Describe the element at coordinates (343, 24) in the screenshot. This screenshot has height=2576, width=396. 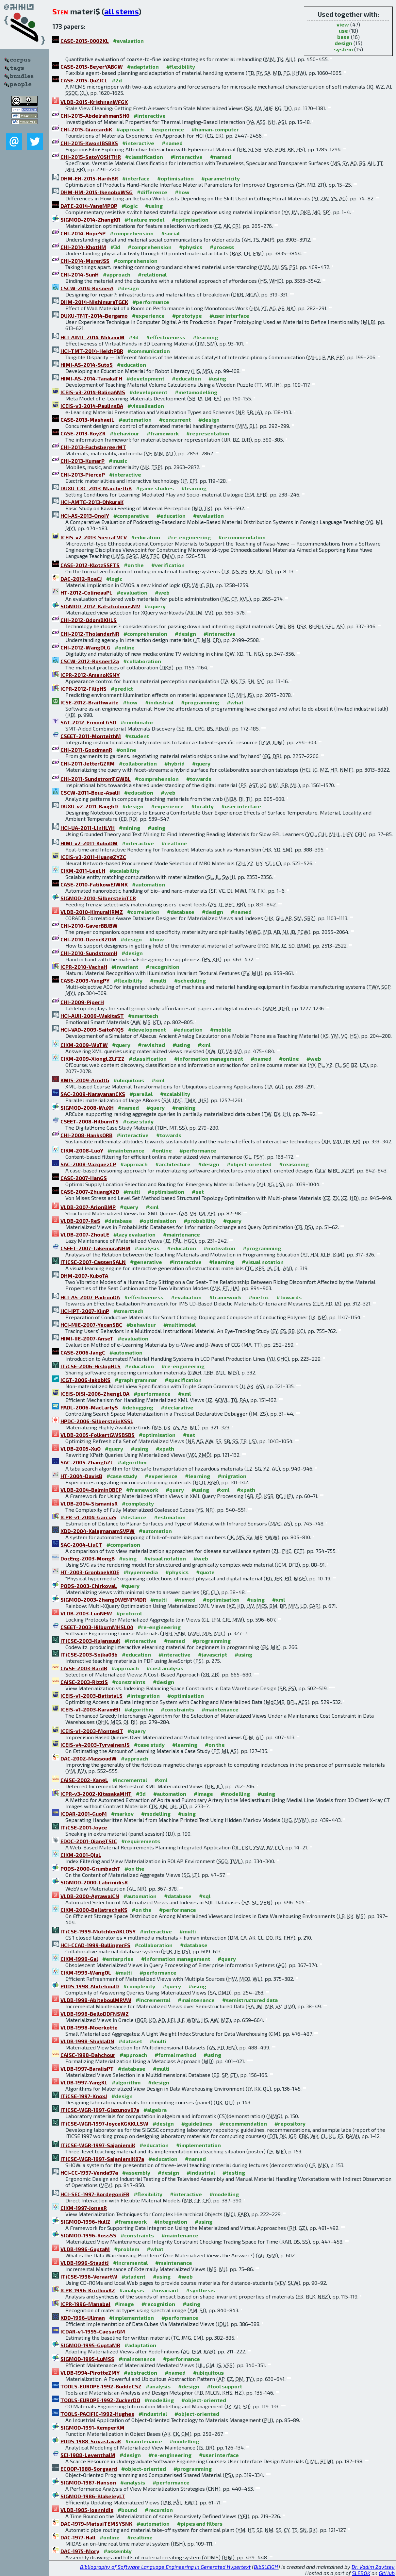
I see `view` at that location.